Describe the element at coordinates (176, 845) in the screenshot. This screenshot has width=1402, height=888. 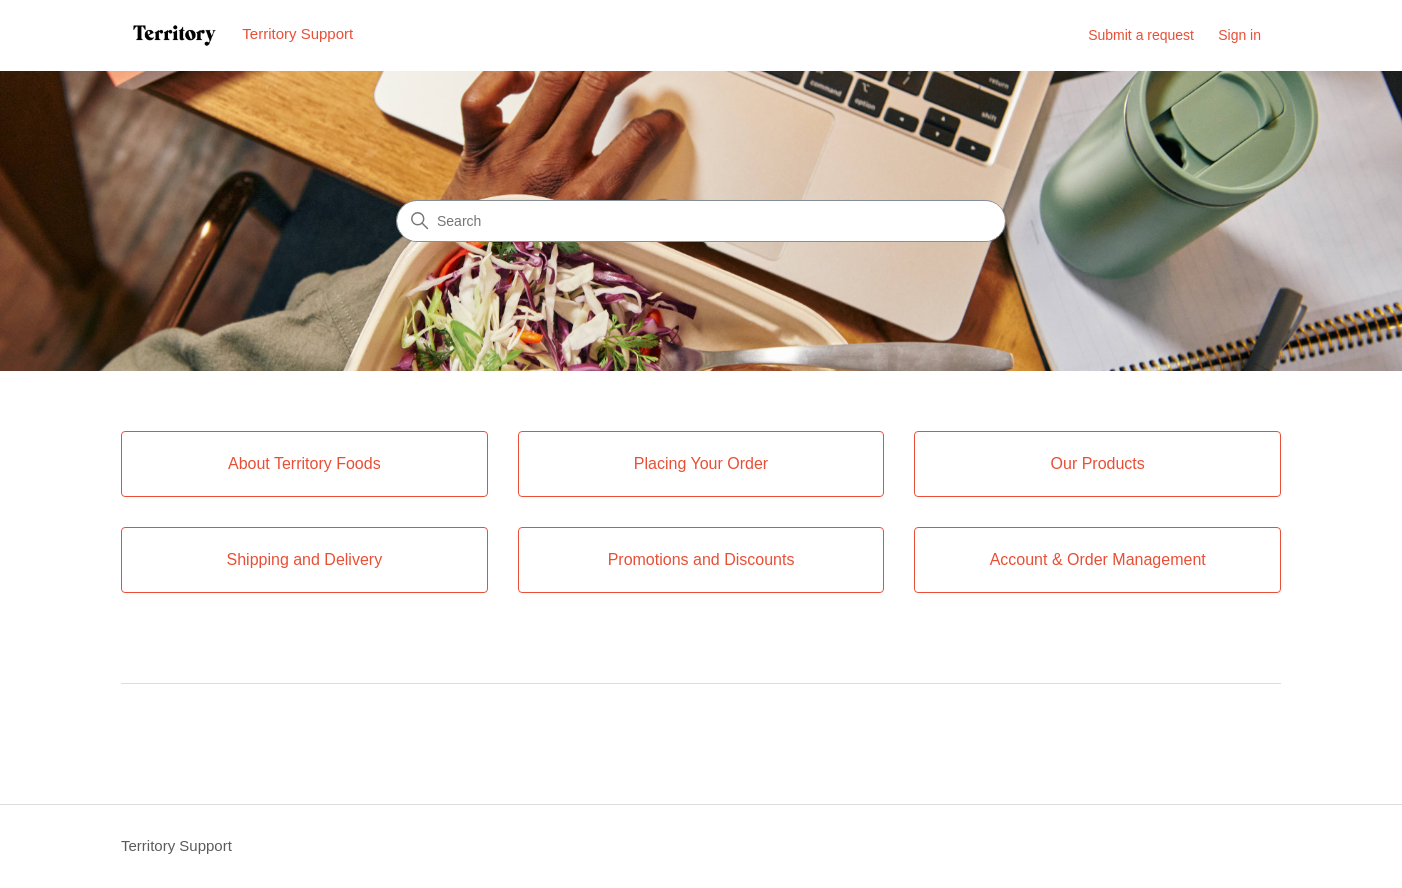
I see `Territory Support` at that location.